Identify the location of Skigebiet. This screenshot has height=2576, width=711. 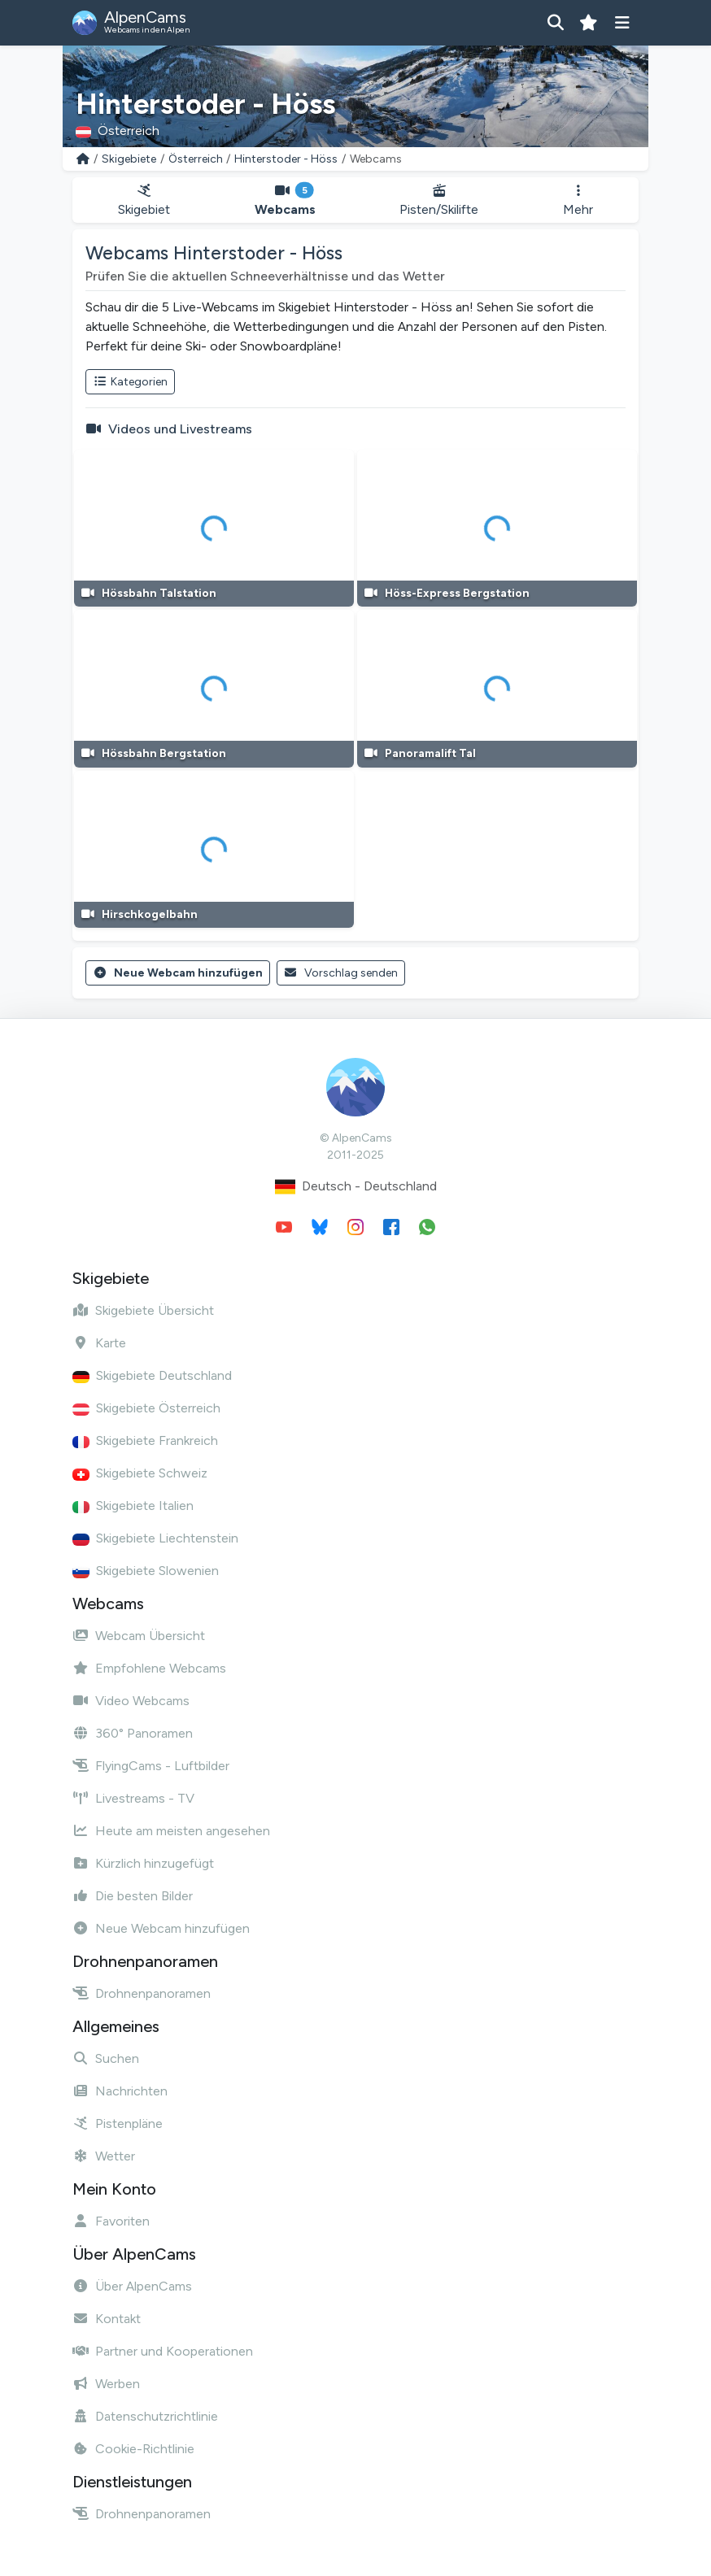
(144, 200).